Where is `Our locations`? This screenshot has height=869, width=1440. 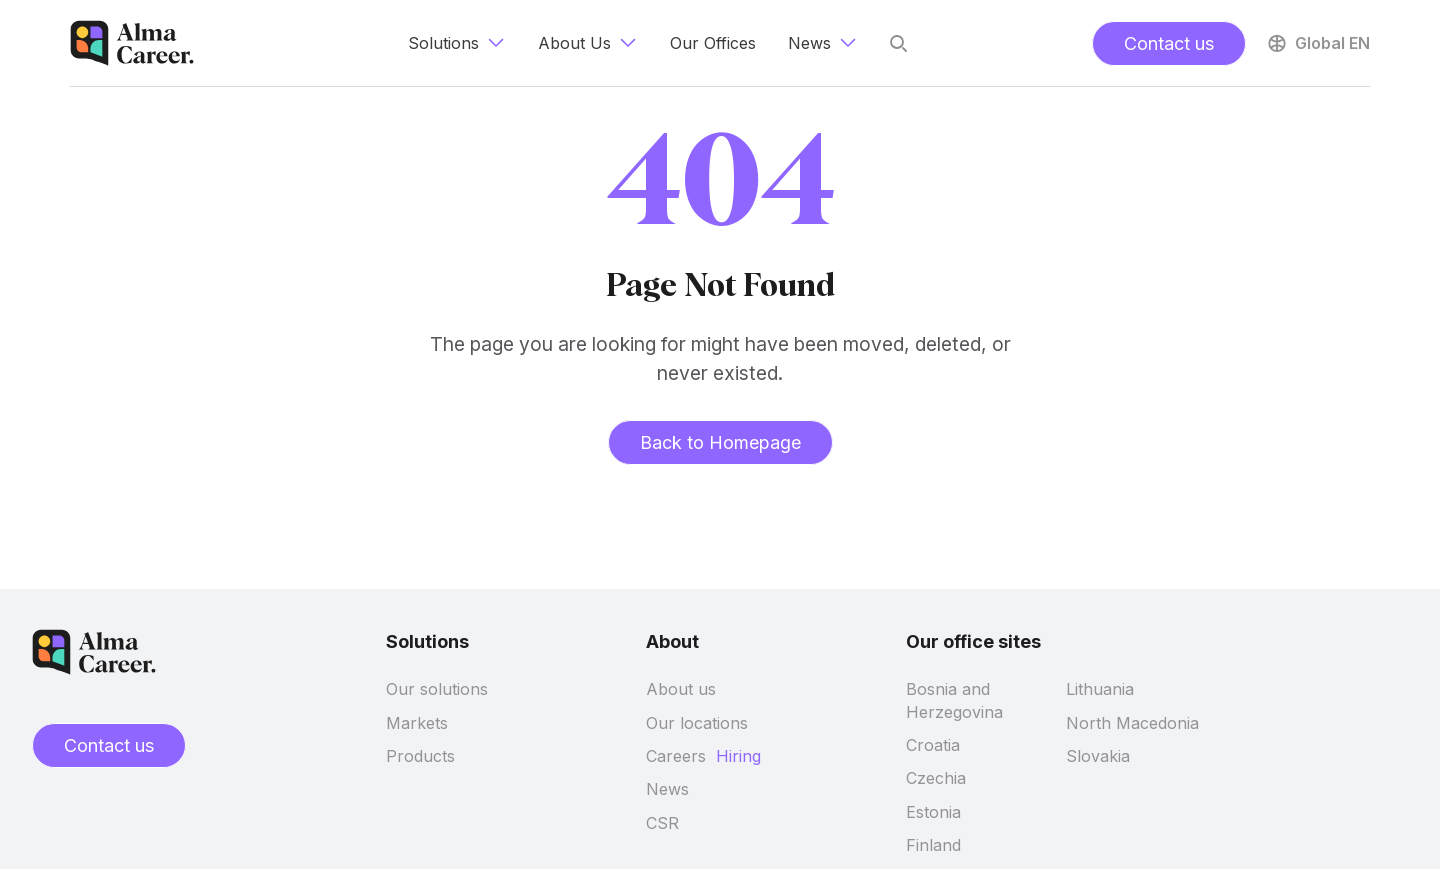
Our locations is located at coordinates (697, 723).